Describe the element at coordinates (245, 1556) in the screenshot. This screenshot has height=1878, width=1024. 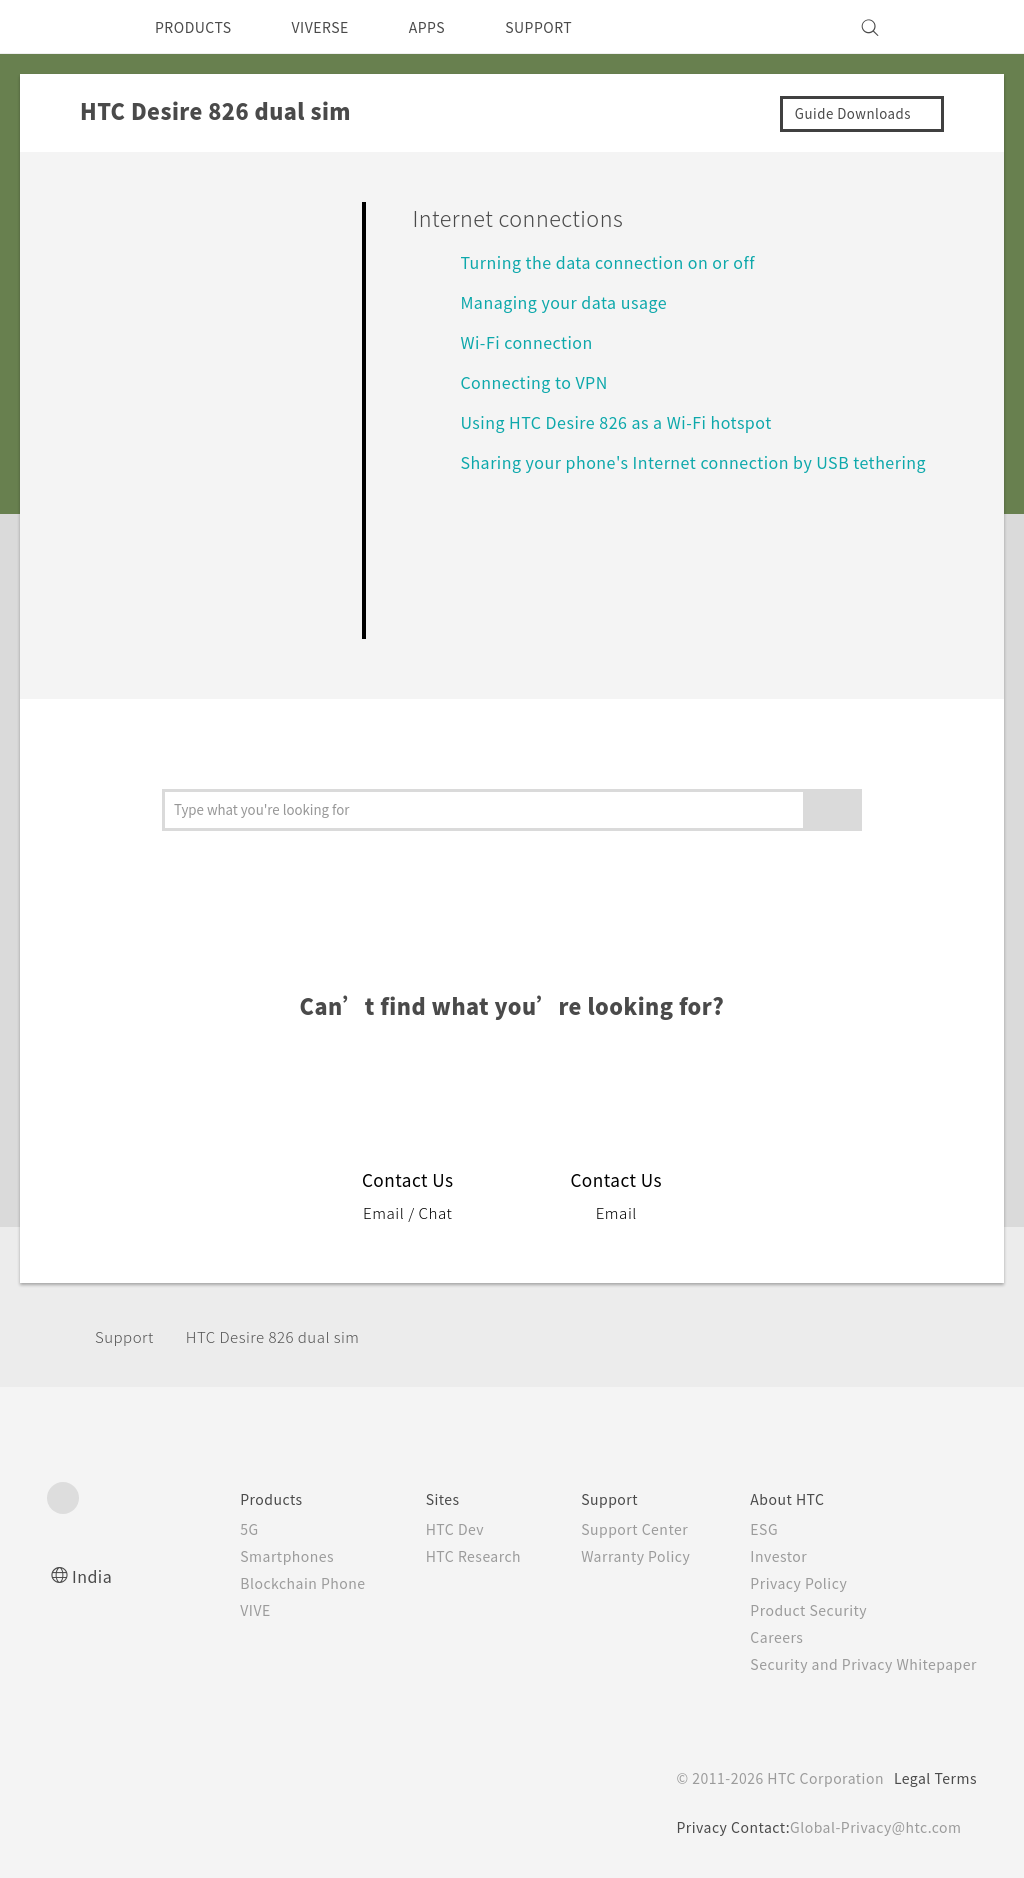
I see `Smartphones` at that location.